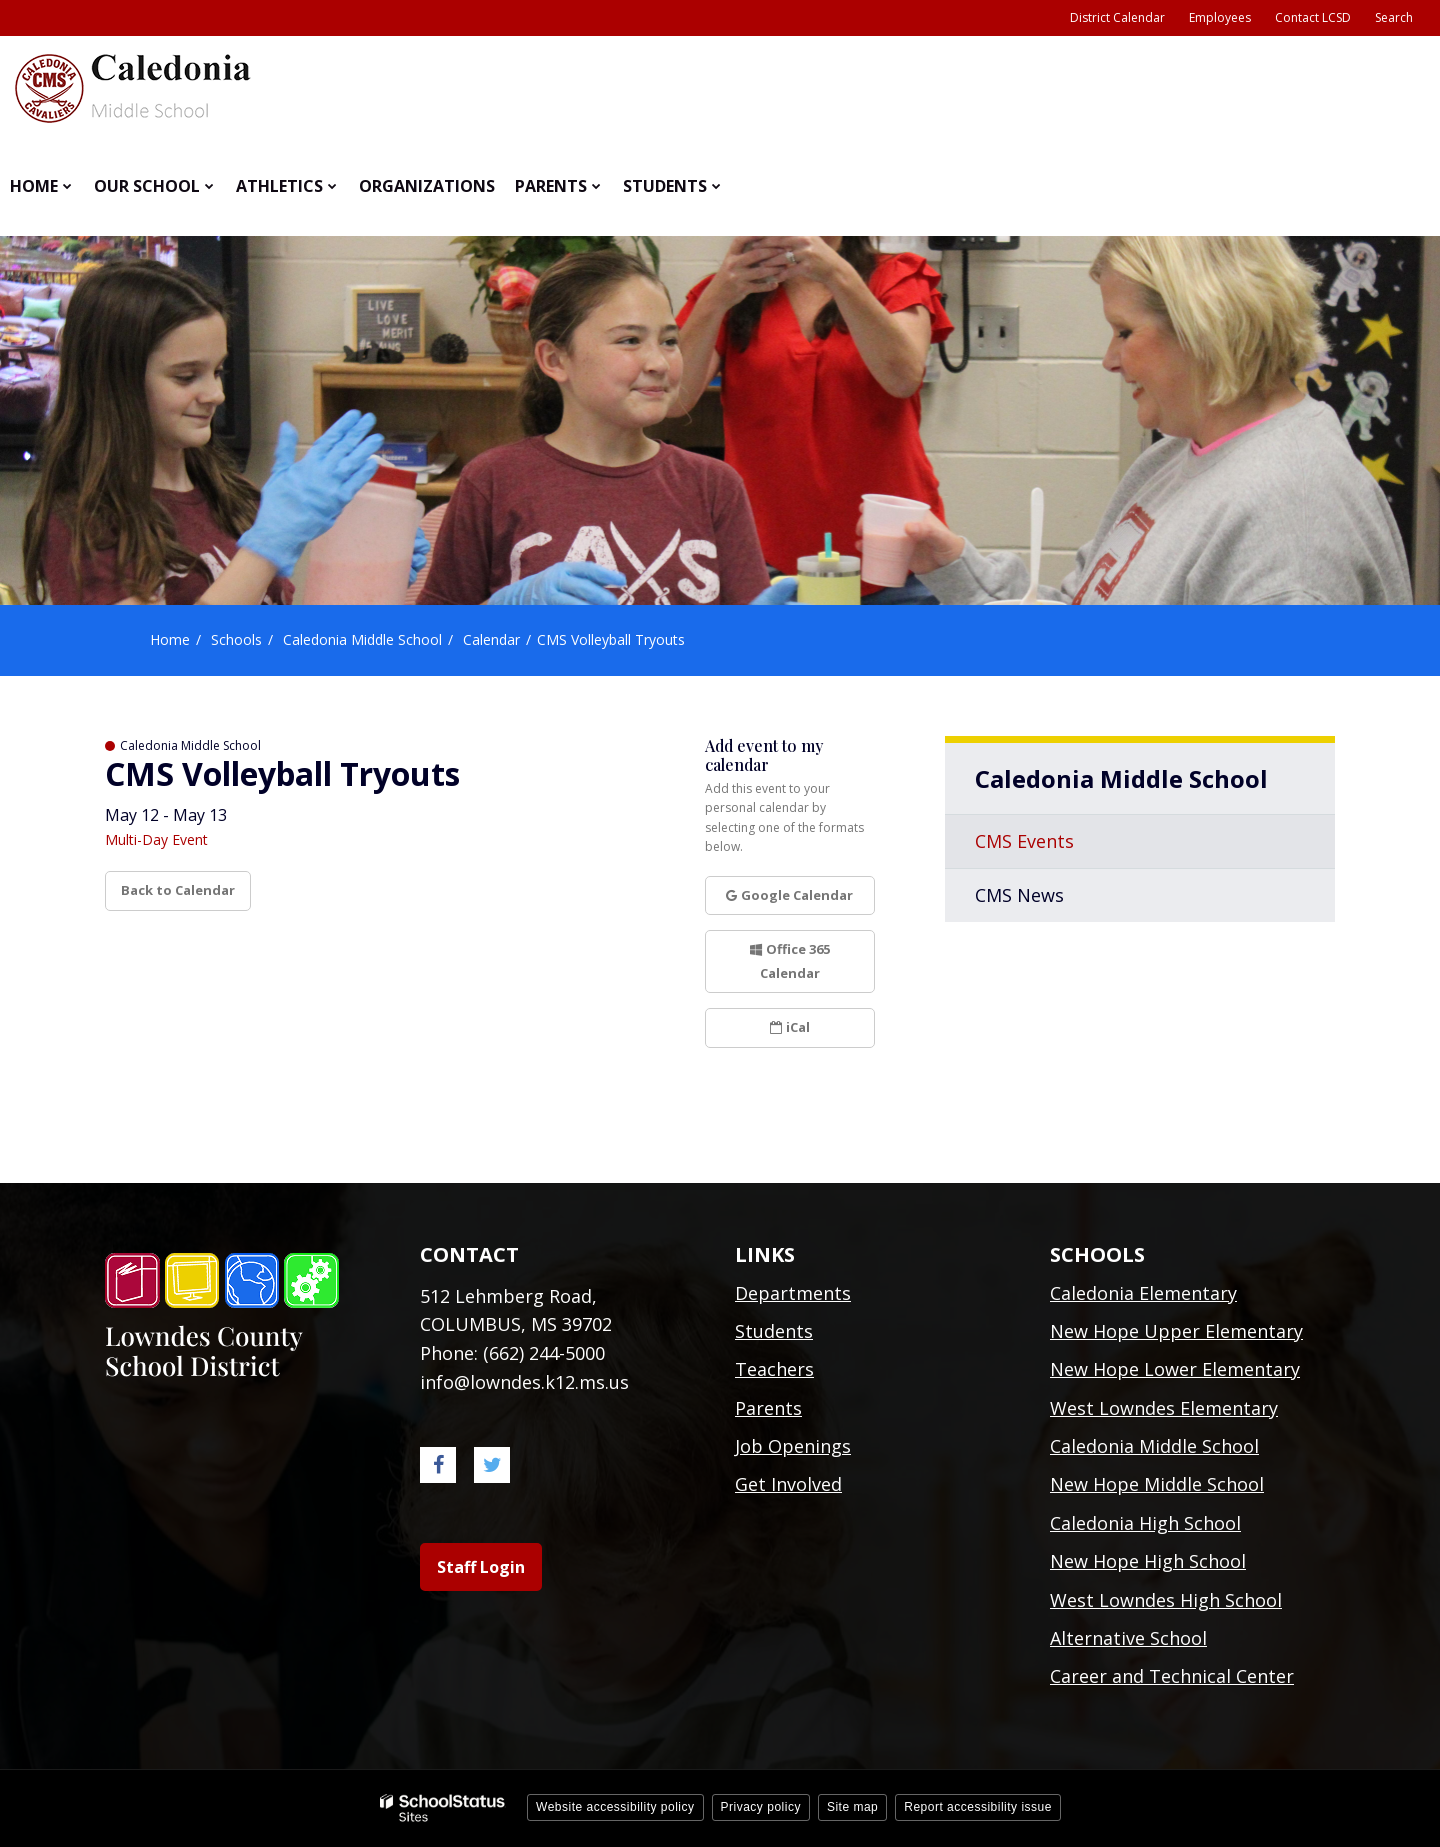 The width and height of the screenshot is (1440, 1847). What do you see at coordinates (1117, 17) in the screenshot?
I see `District Calendar` at bounding box center [1117, 17].